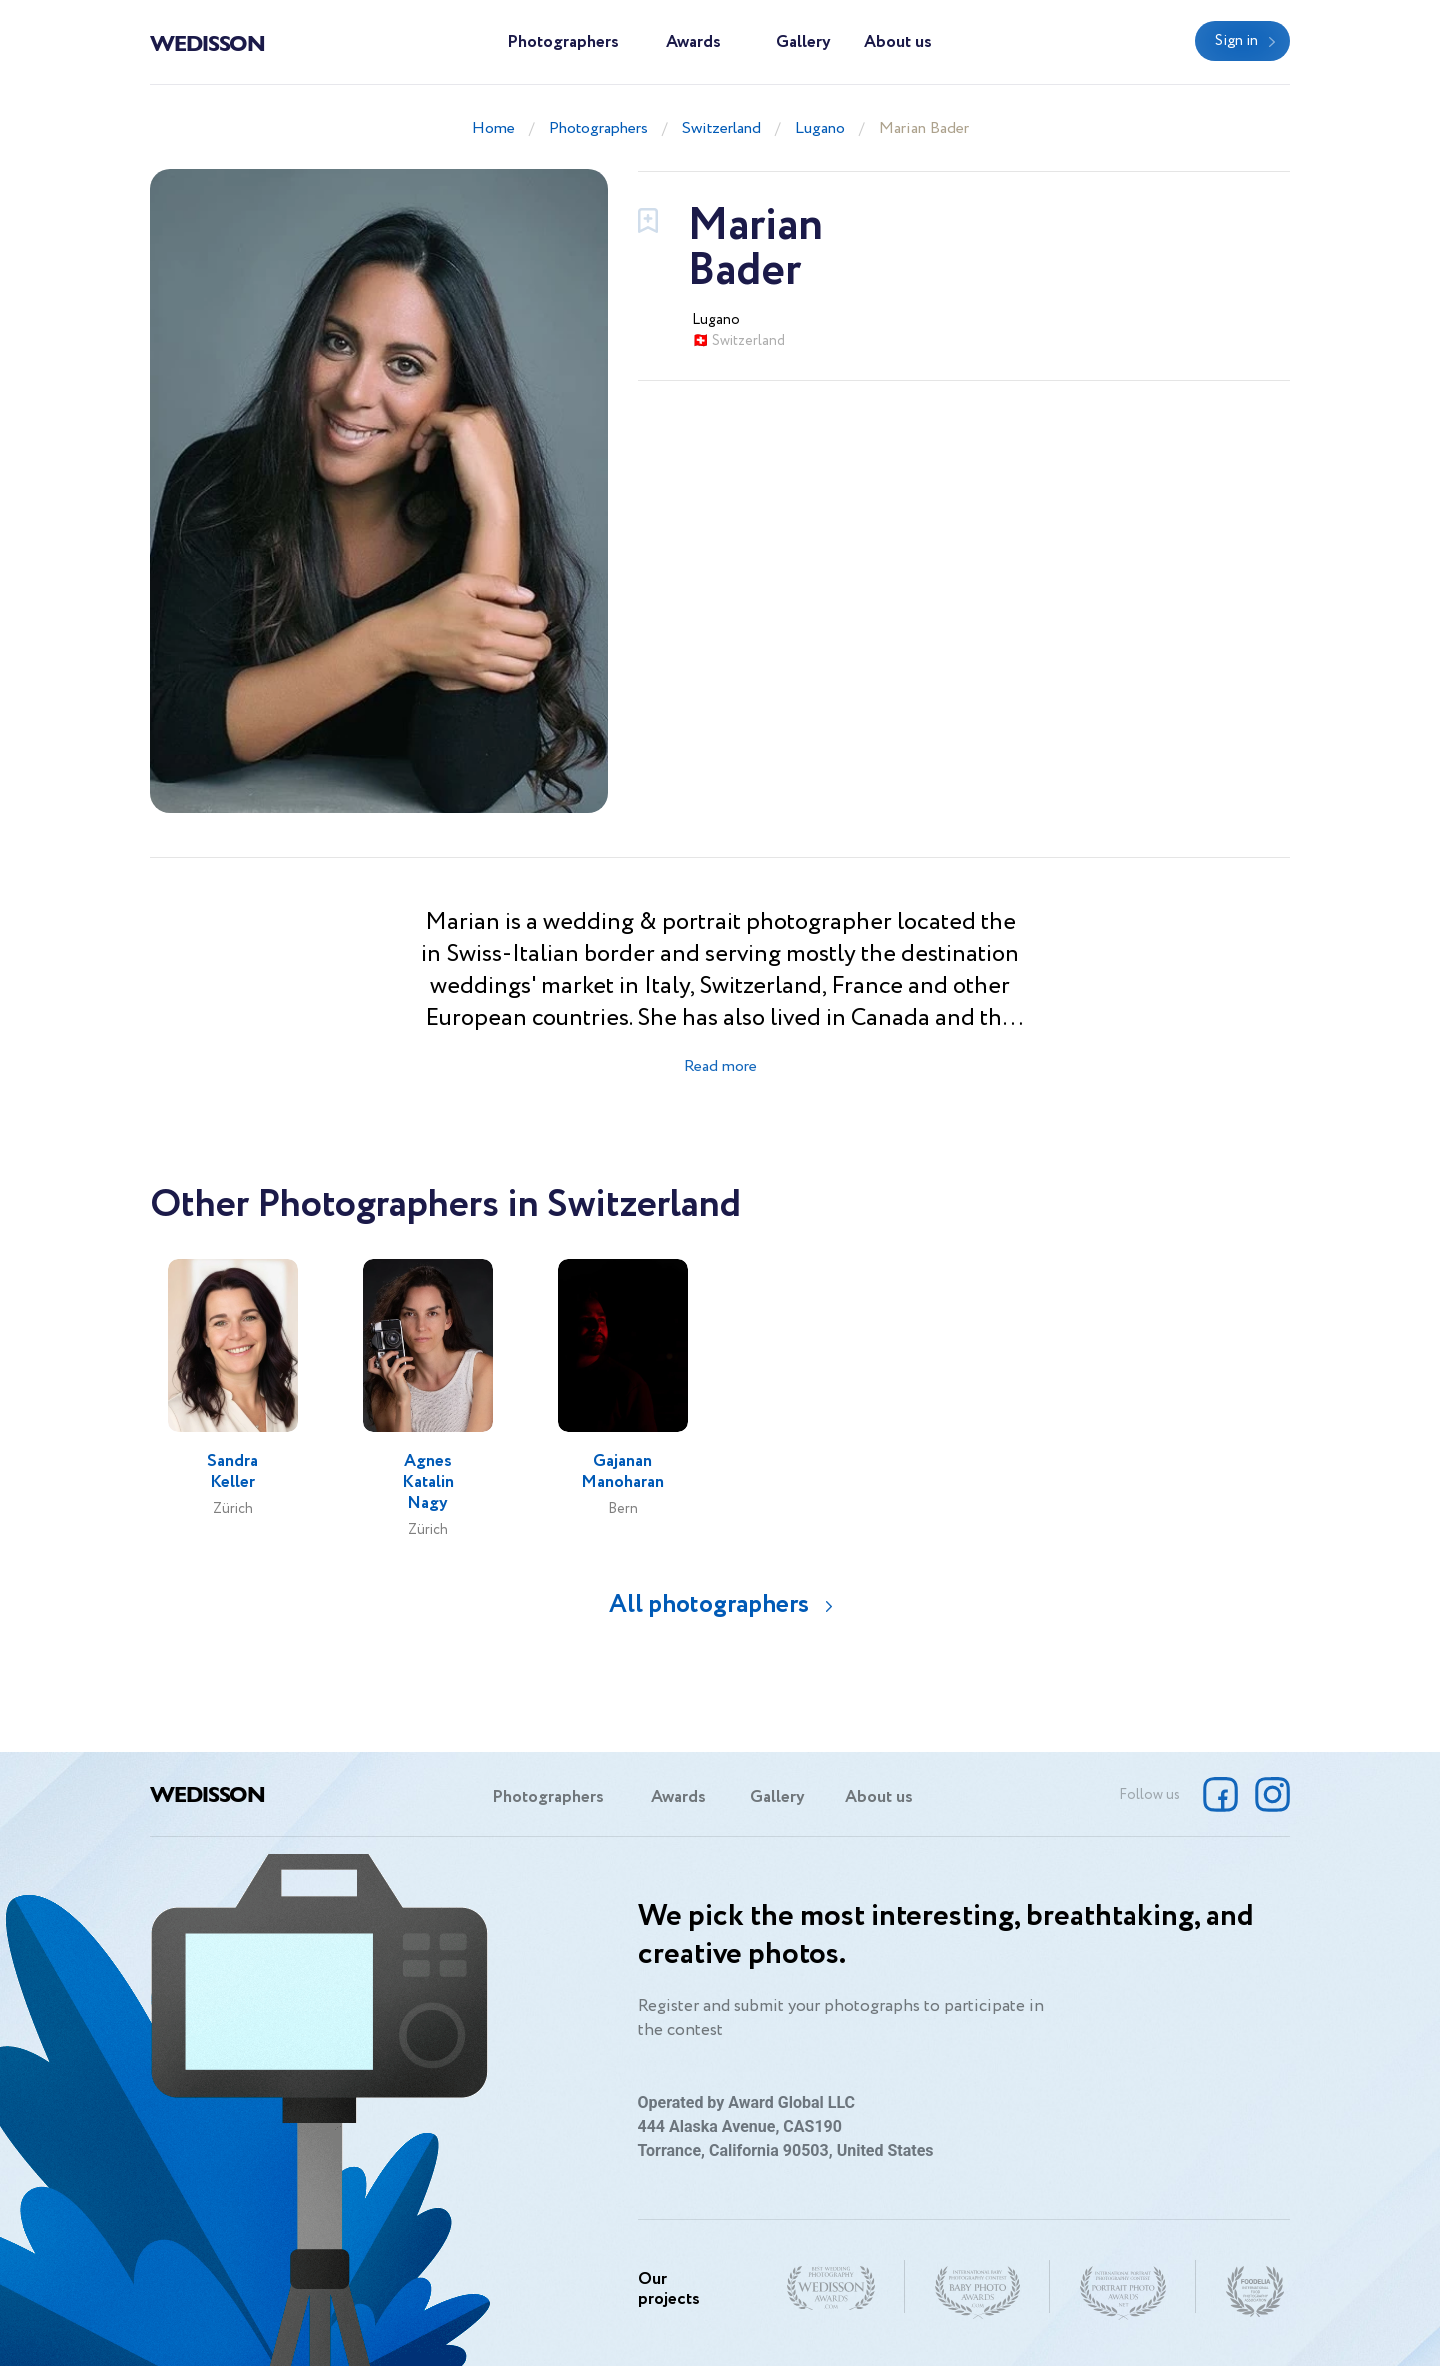 The width and height of the screenshot is (1440, 2366). Describe the element at coordinates (803, 42) in the screenshot. I see `Gallery` at that location.